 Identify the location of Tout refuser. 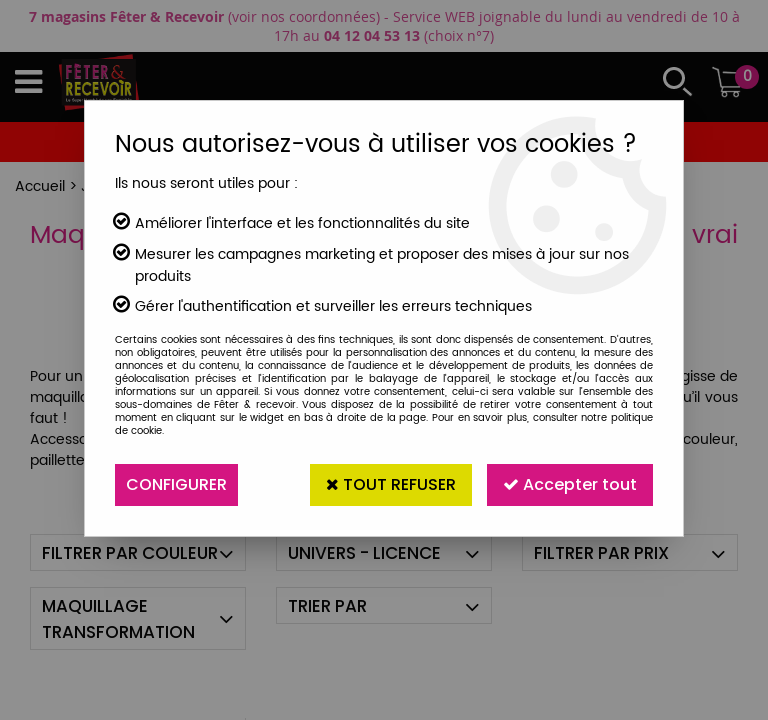
(391, 484).